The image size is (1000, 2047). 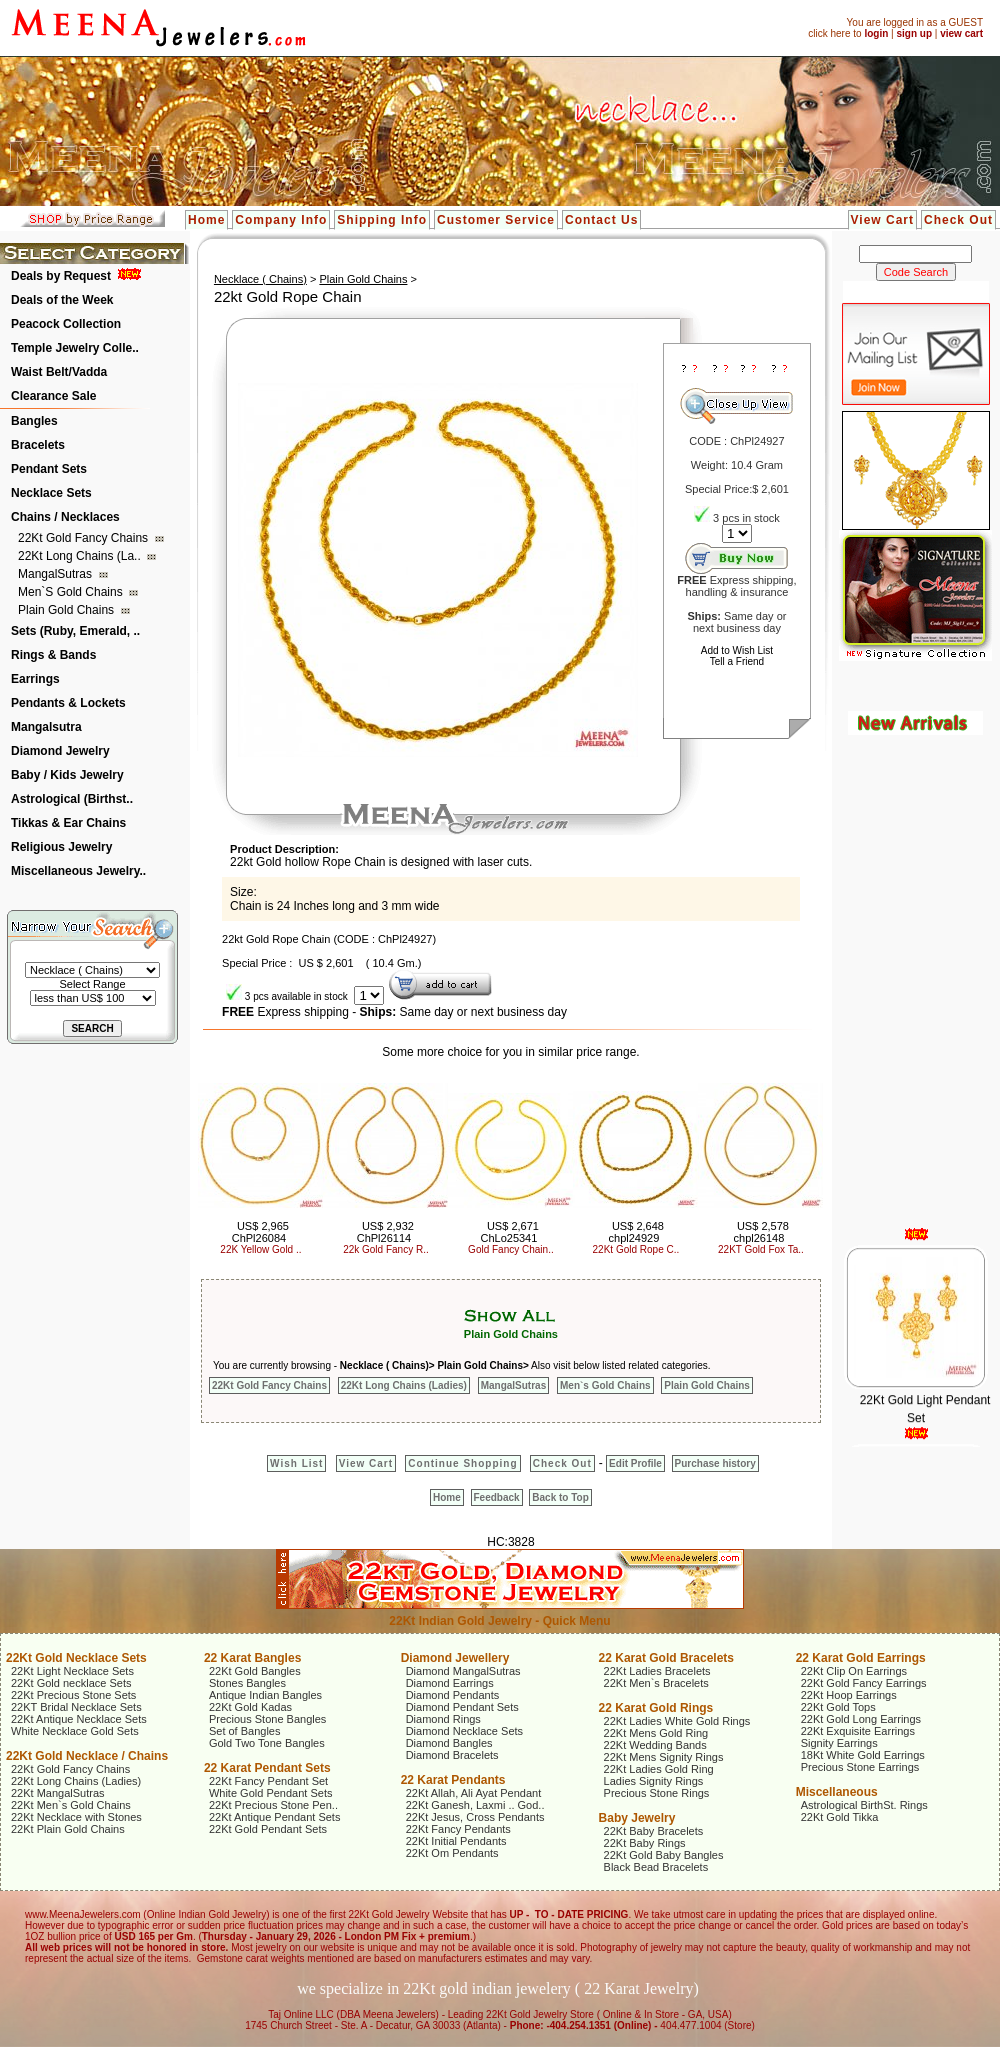 What do you see at coordinates (861, 1658) in the screenshot?
I see `22 Karat Gold Earrings` at bounding box center [861, 1658].